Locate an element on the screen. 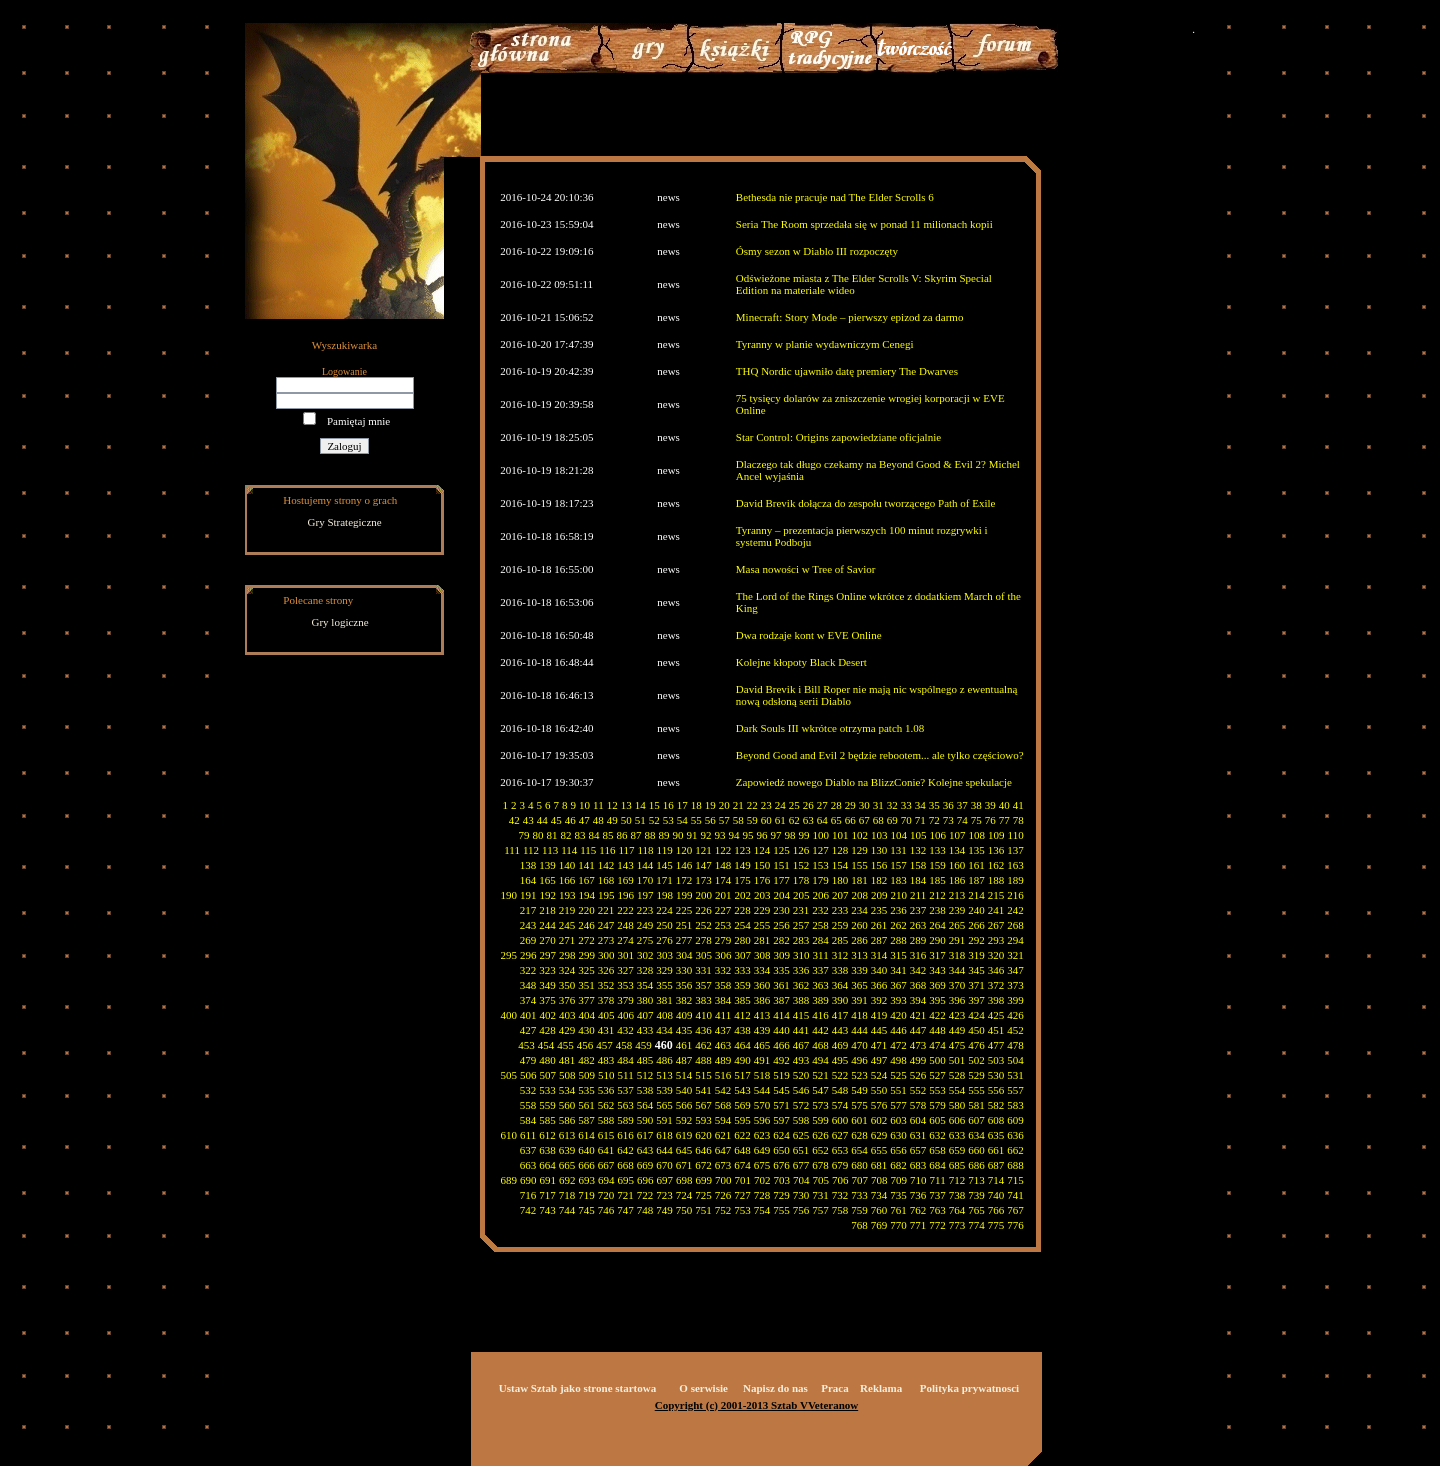 This screenshot has width=1440, height=1466. 215 is located at coordinates (996, 895).